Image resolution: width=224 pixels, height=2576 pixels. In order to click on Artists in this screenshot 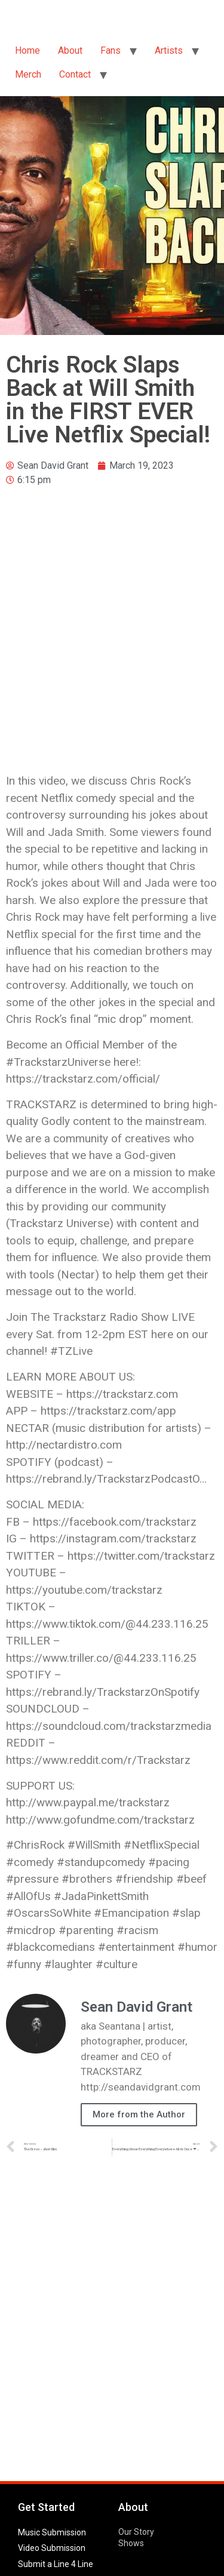, I will do `click(169, 50)`.